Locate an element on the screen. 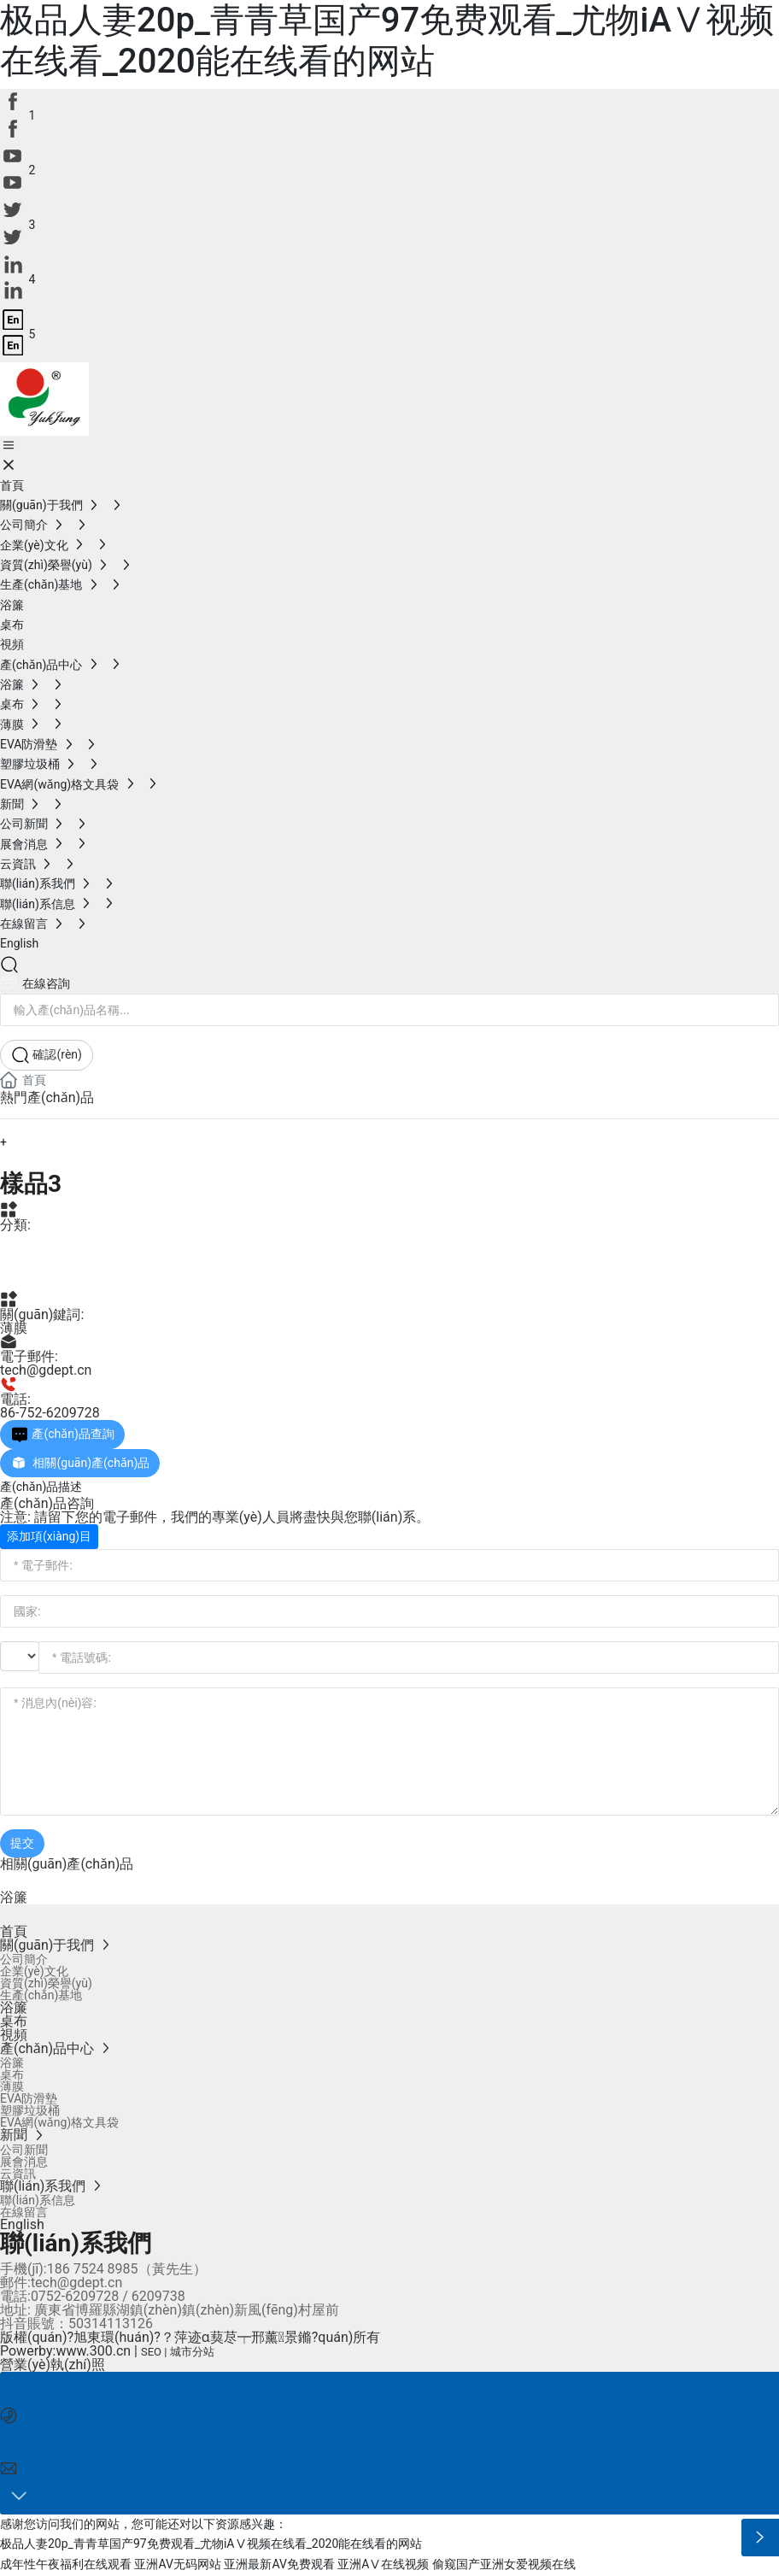  SEO is located at coordinates (151, 2351).